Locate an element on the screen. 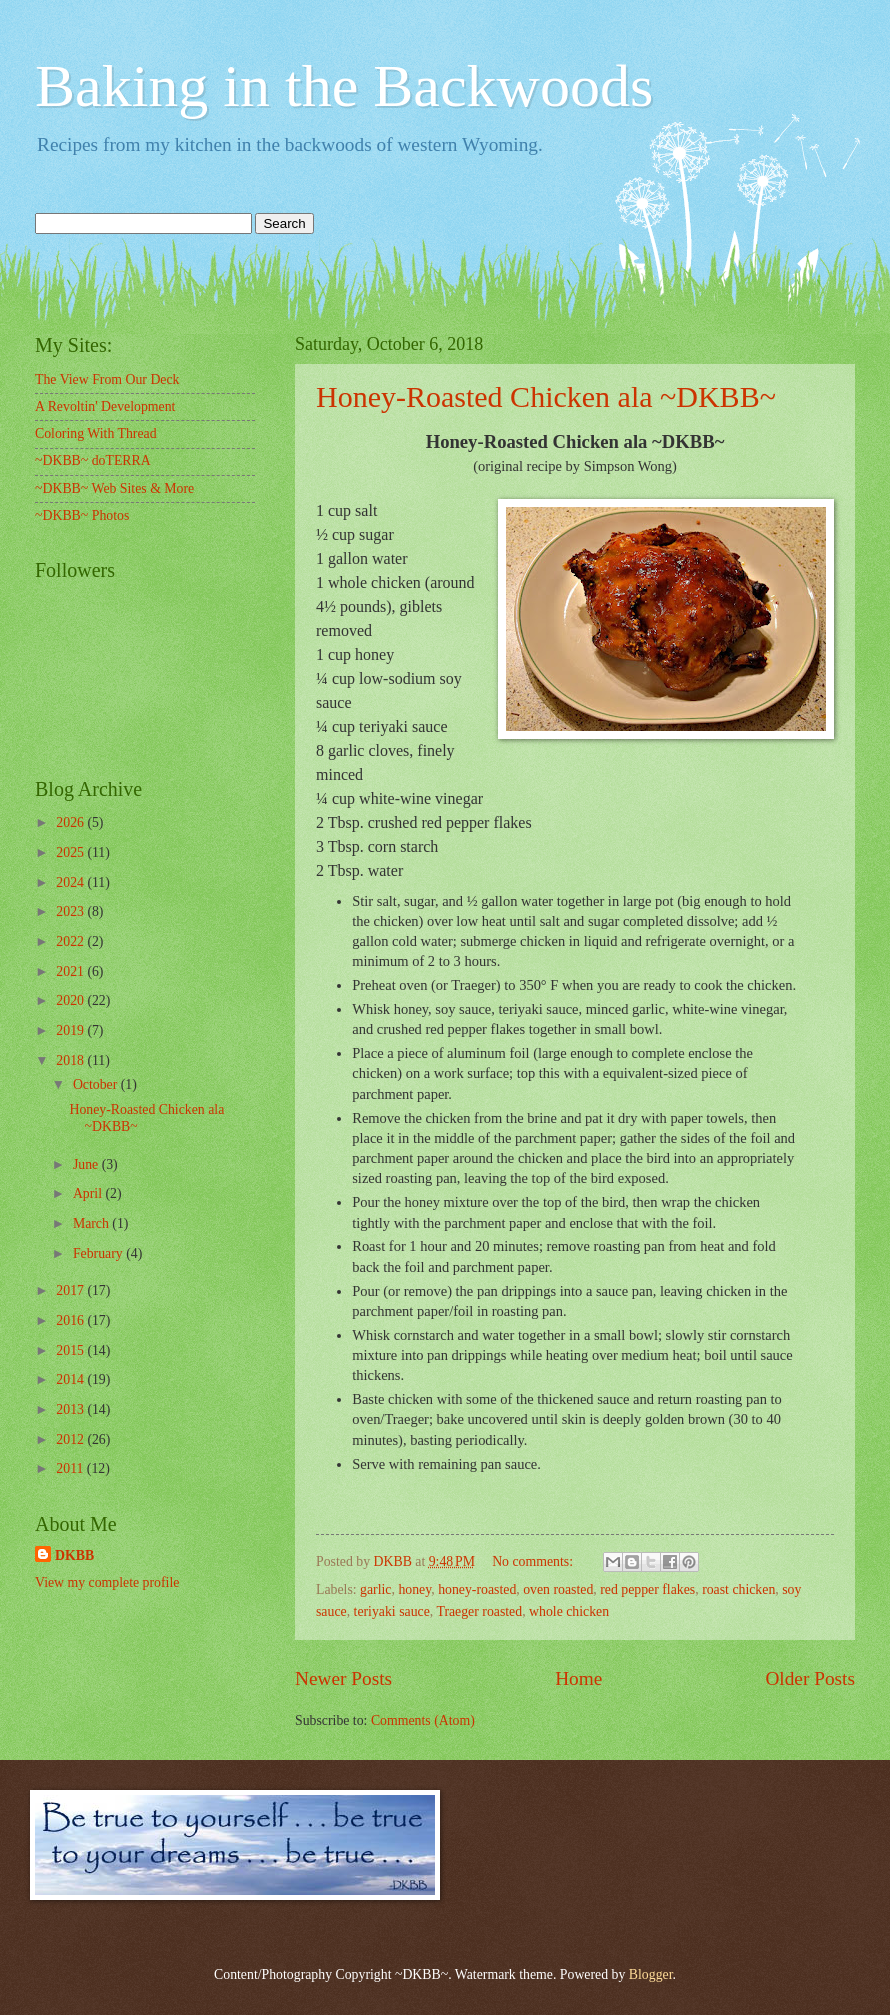 The width and height of the screenshot is (890, 2015). 2024 is located at coordinates (71, 882).